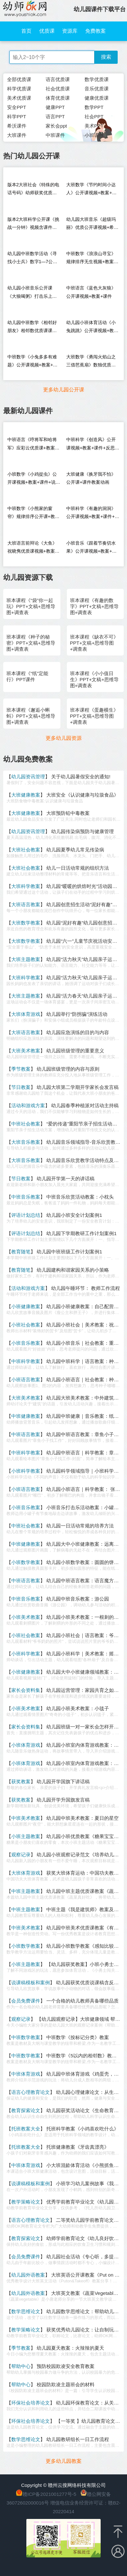  I want to click on 中班音乐教案, so click(25, 1197).